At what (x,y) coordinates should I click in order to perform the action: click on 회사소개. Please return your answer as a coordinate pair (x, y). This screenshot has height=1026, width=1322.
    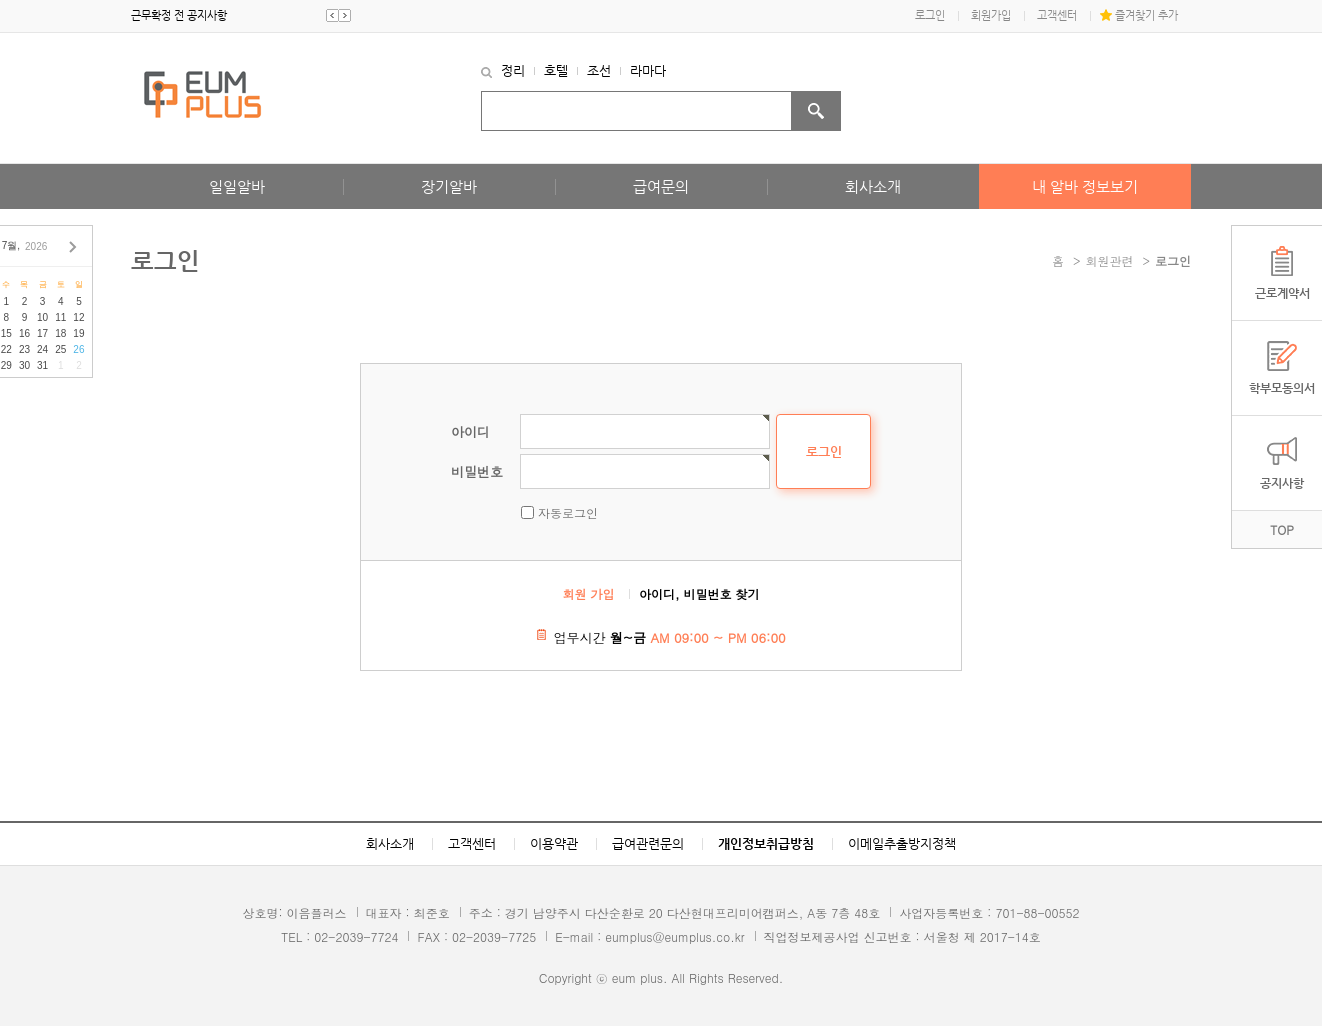
    Looking at the image, I should click on (873, 186).